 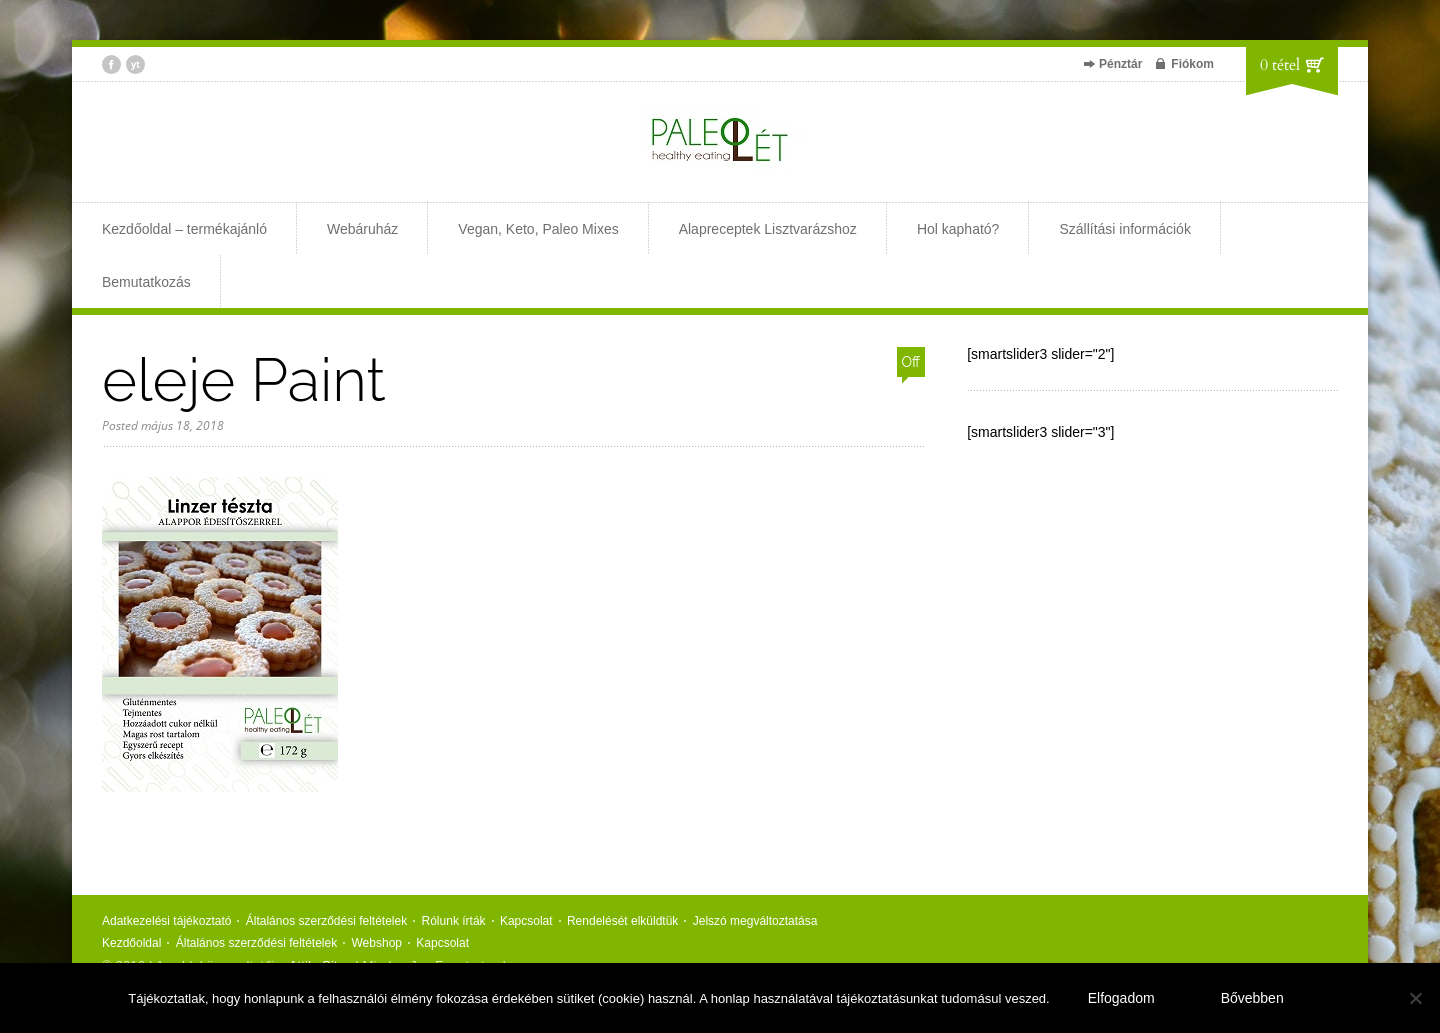 What do you see at coordinates (454, 921) in the screenshot?
I see `Rólunk írták` at bounding box center [454, 921].